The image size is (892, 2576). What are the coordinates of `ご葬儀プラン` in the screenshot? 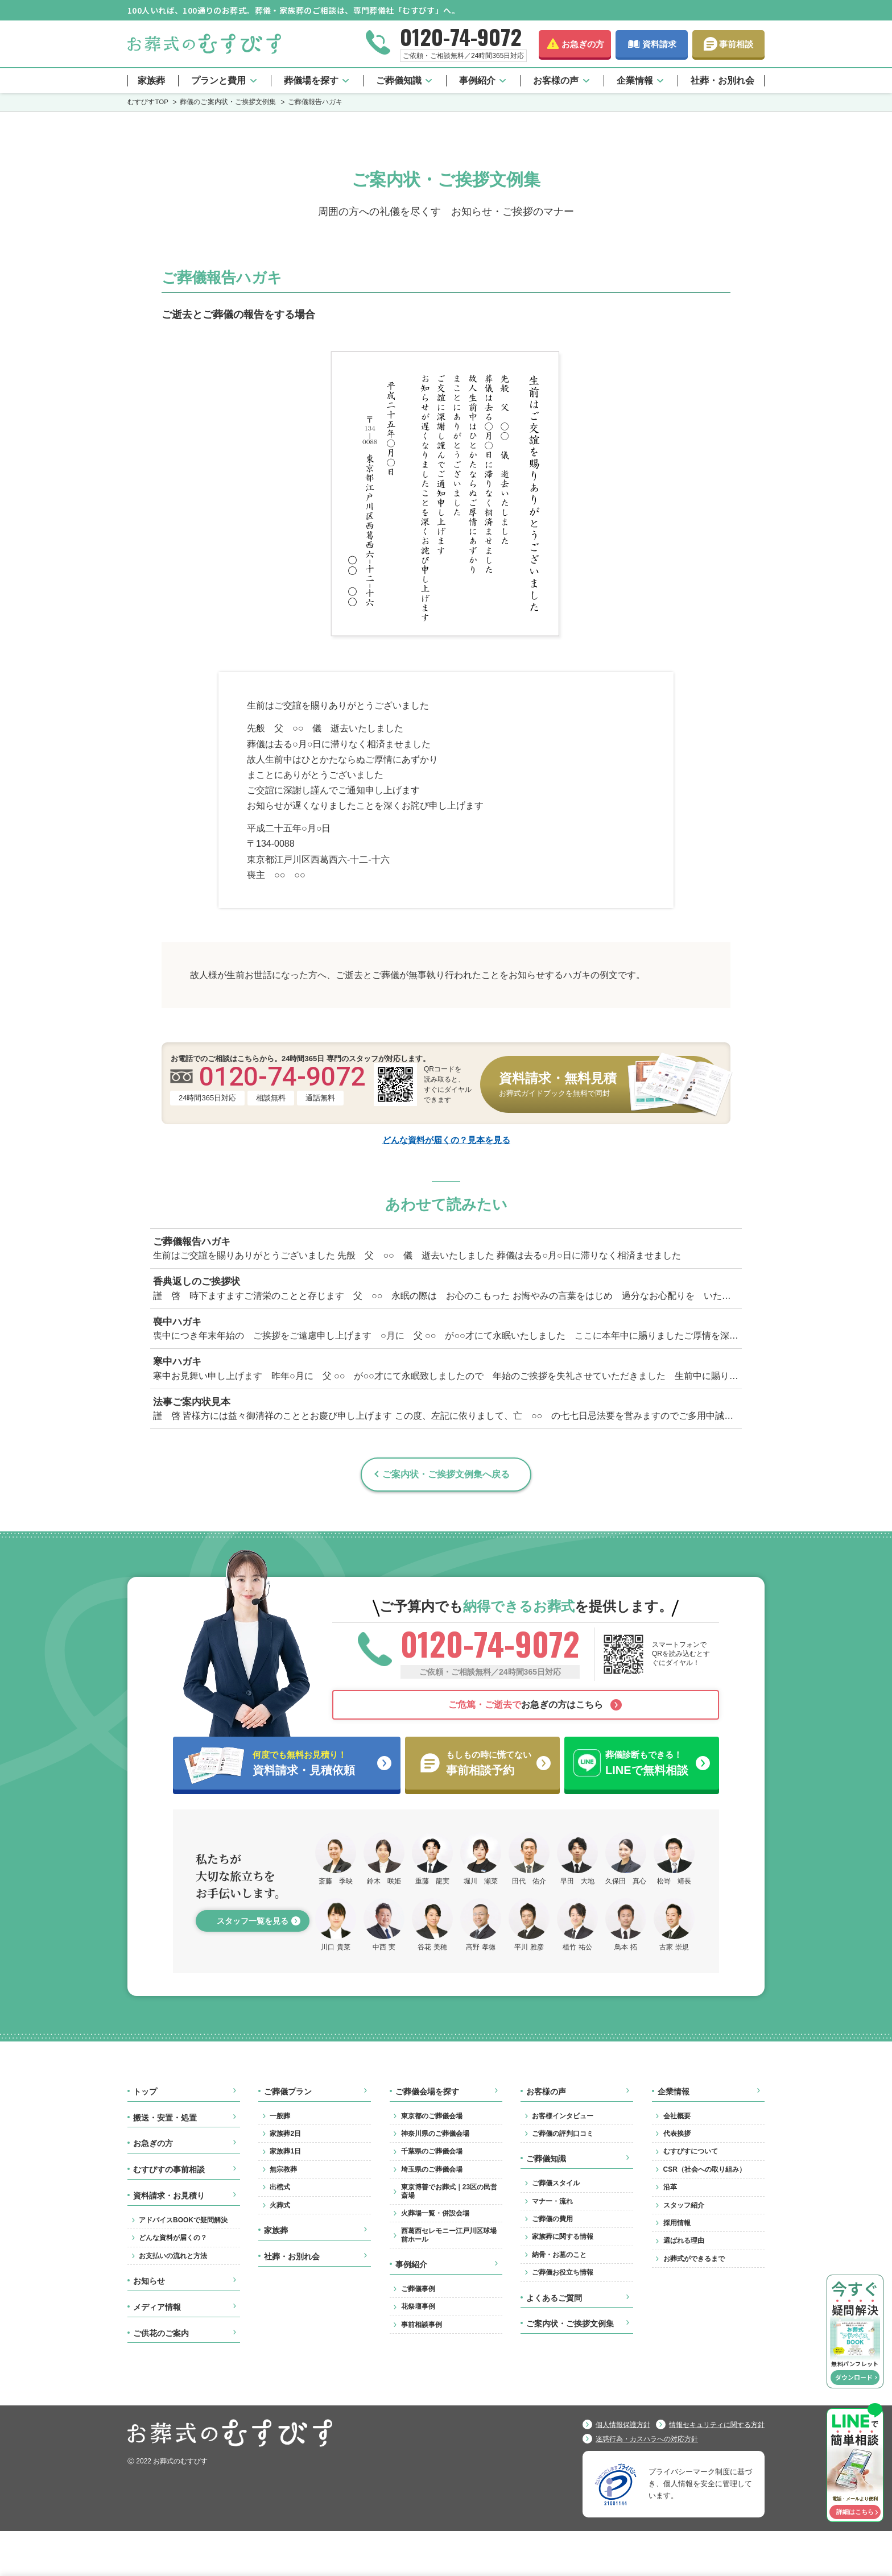 It's located at (288, 2091).